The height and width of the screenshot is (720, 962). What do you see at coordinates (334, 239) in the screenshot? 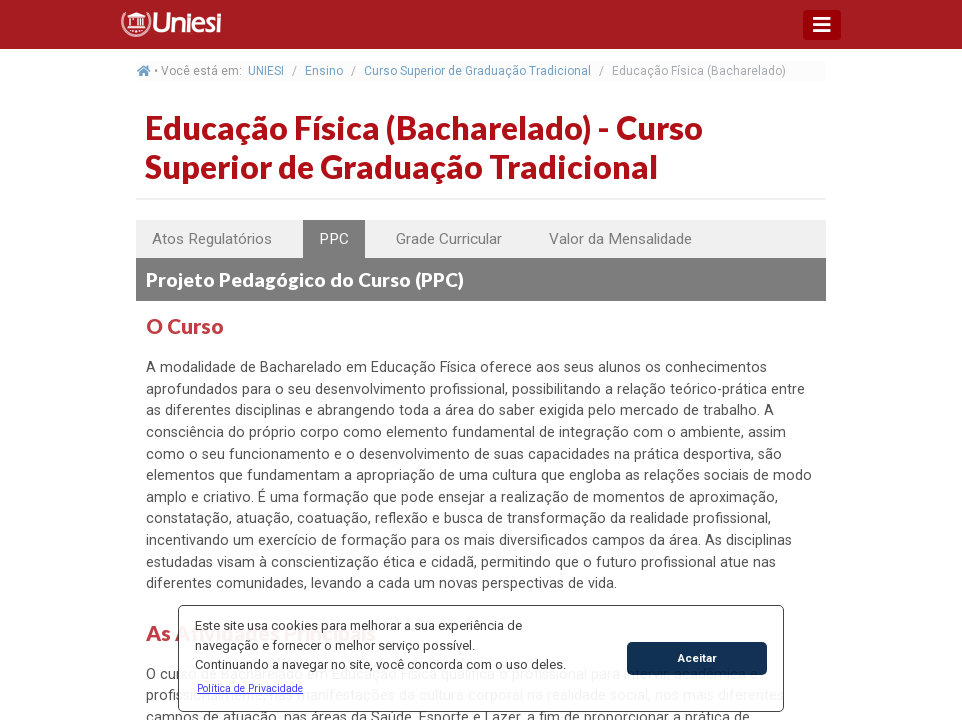
I see `PPC` at bounding box center [334, 239].